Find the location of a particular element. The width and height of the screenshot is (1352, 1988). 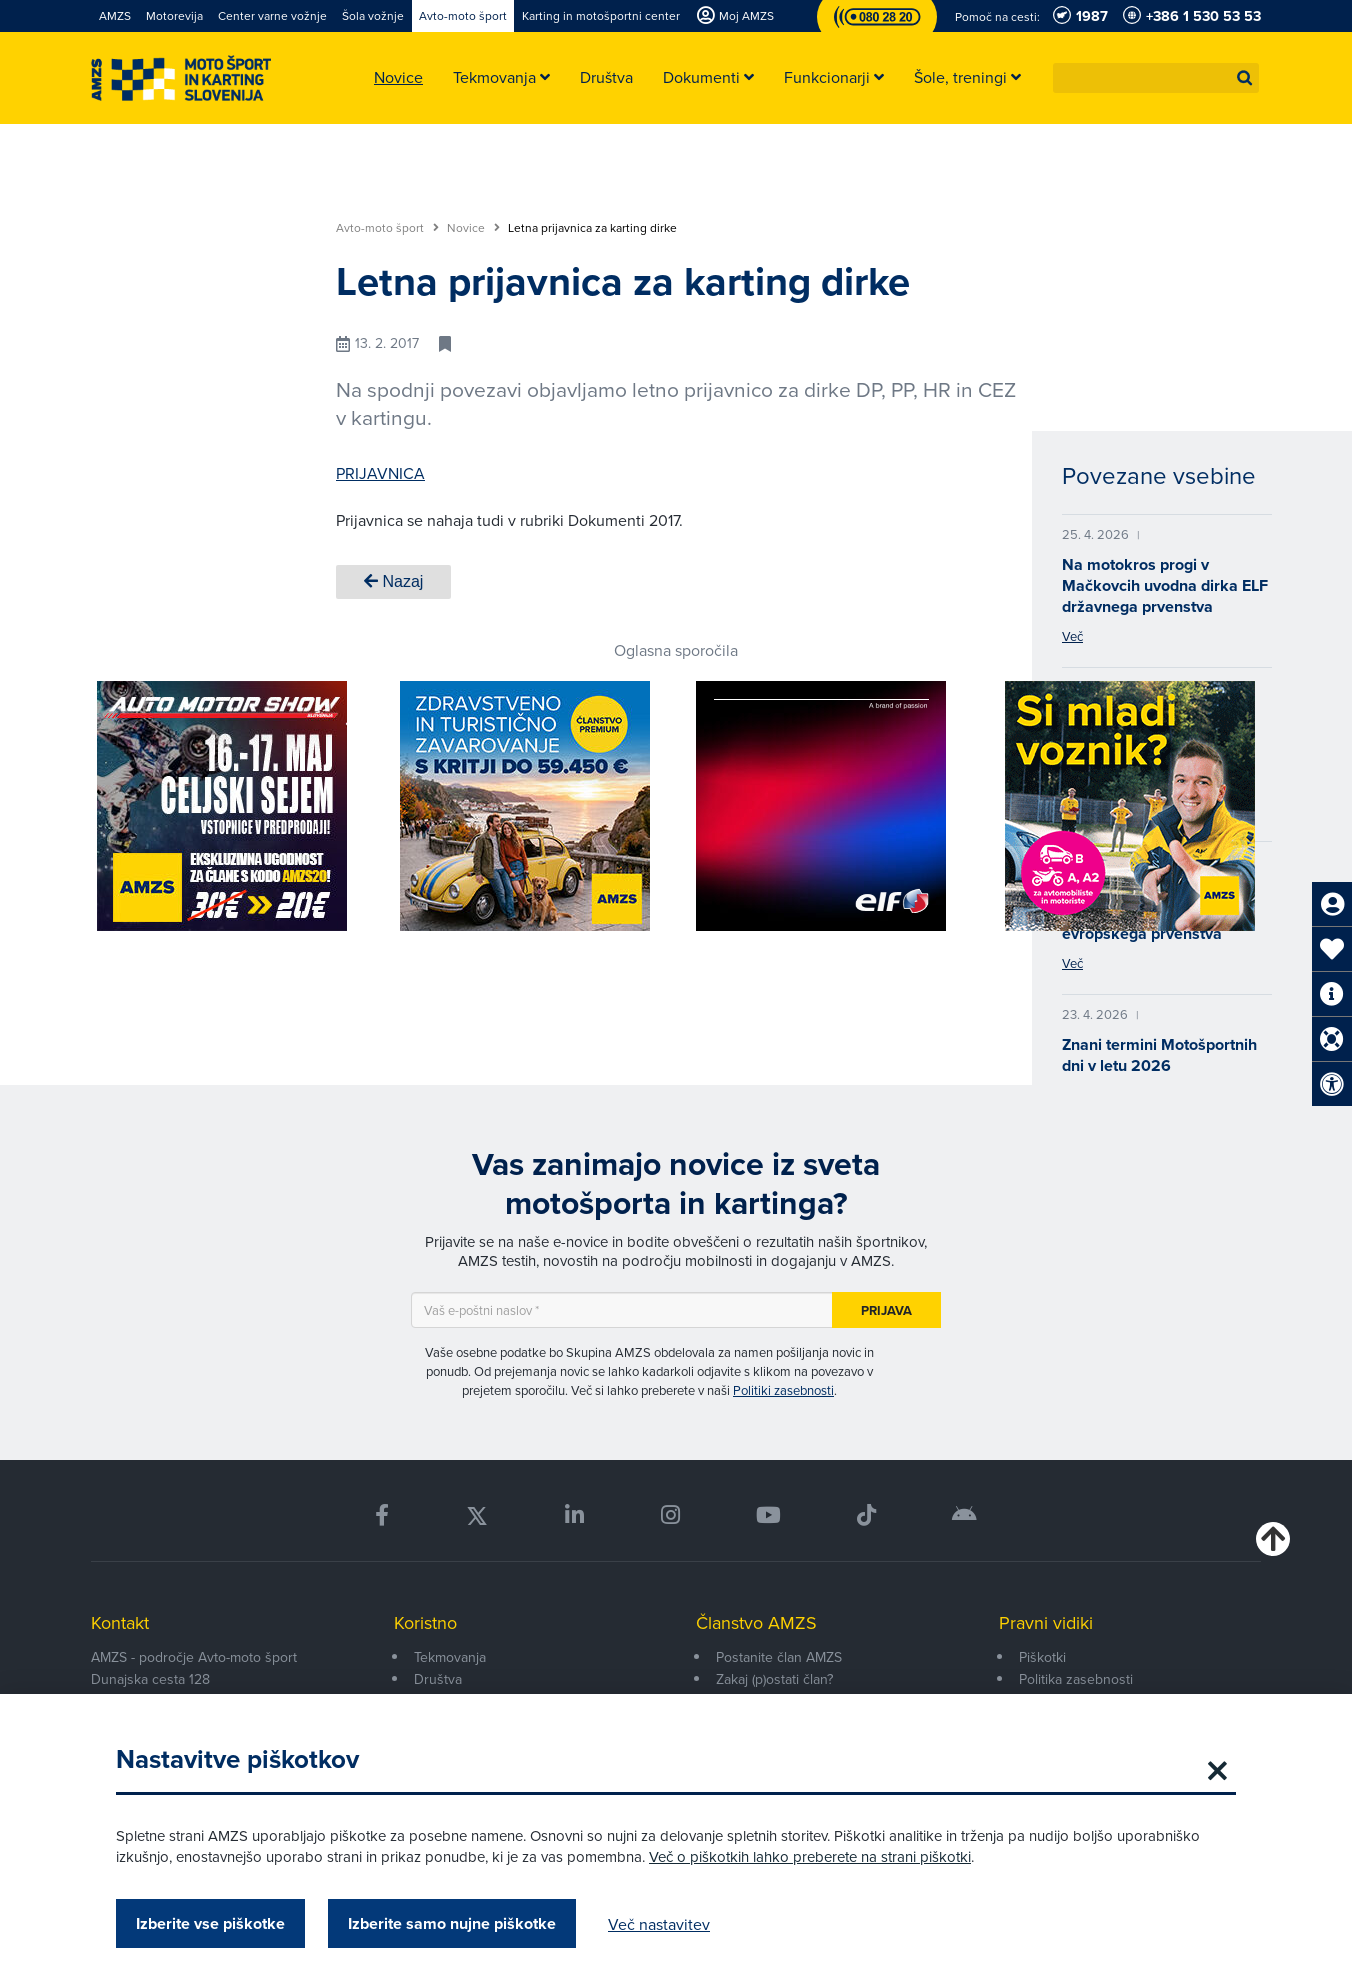

Prijava is located at coordinates (886, 1310).